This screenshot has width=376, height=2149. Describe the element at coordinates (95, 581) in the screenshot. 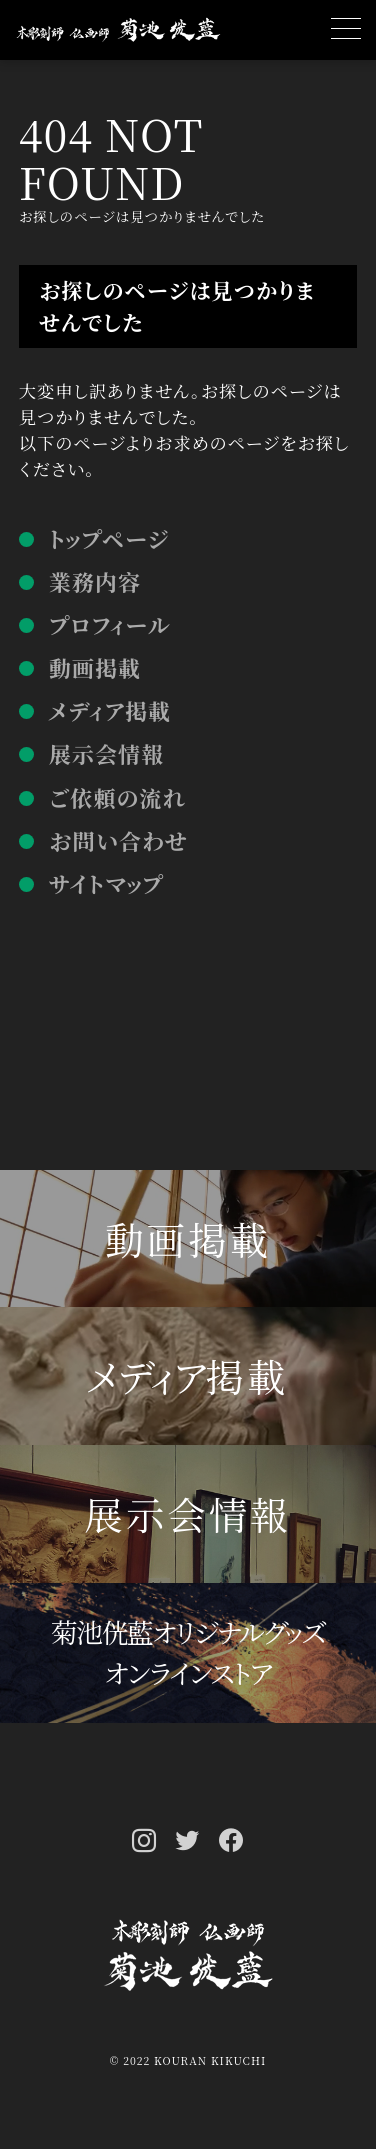

I see `業務内容` at that location.